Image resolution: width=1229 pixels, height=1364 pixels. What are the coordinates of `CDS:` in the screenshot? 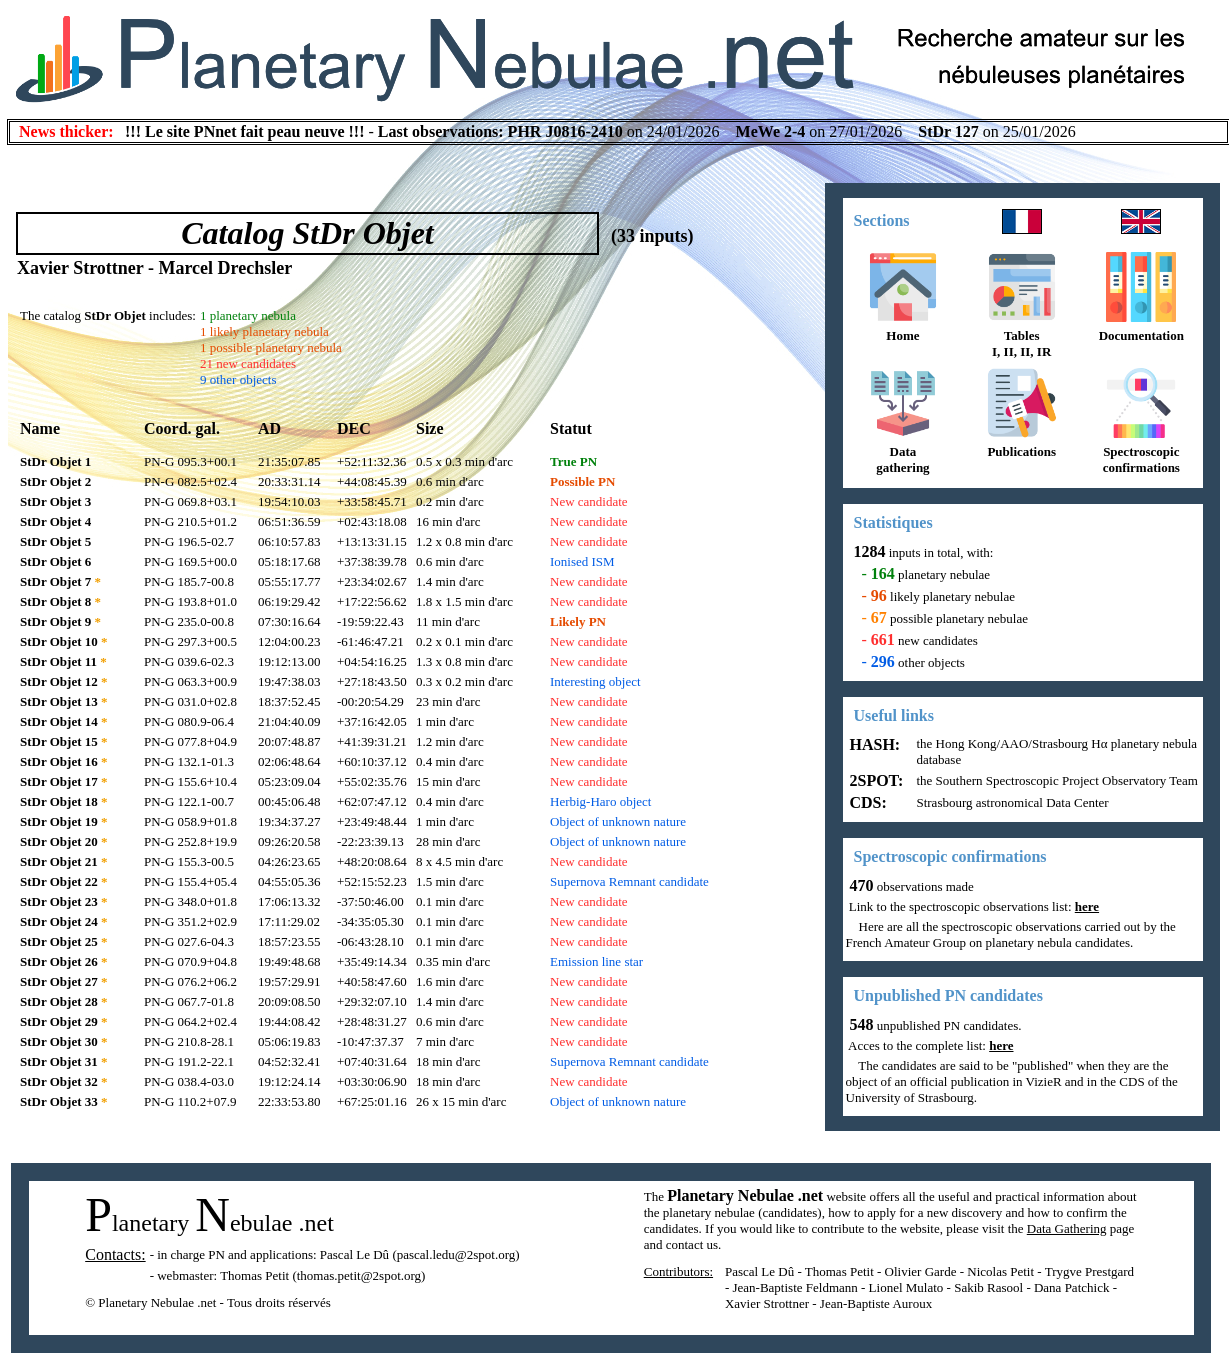 It's located at (866, 802).